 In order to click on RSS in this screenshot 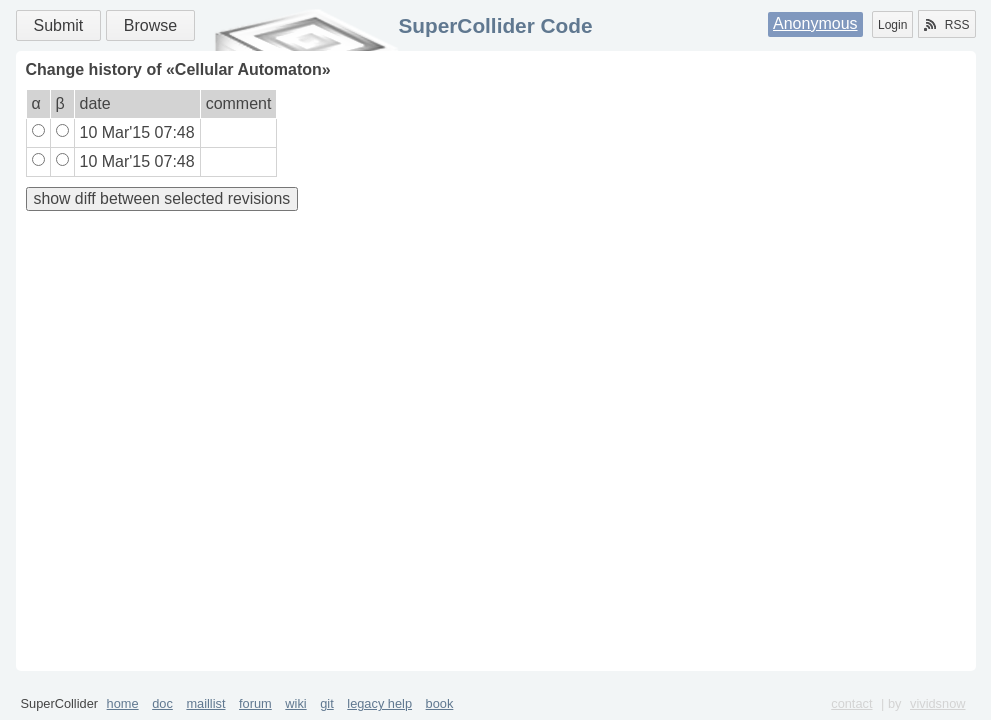, I will do `click(947, 25)`.